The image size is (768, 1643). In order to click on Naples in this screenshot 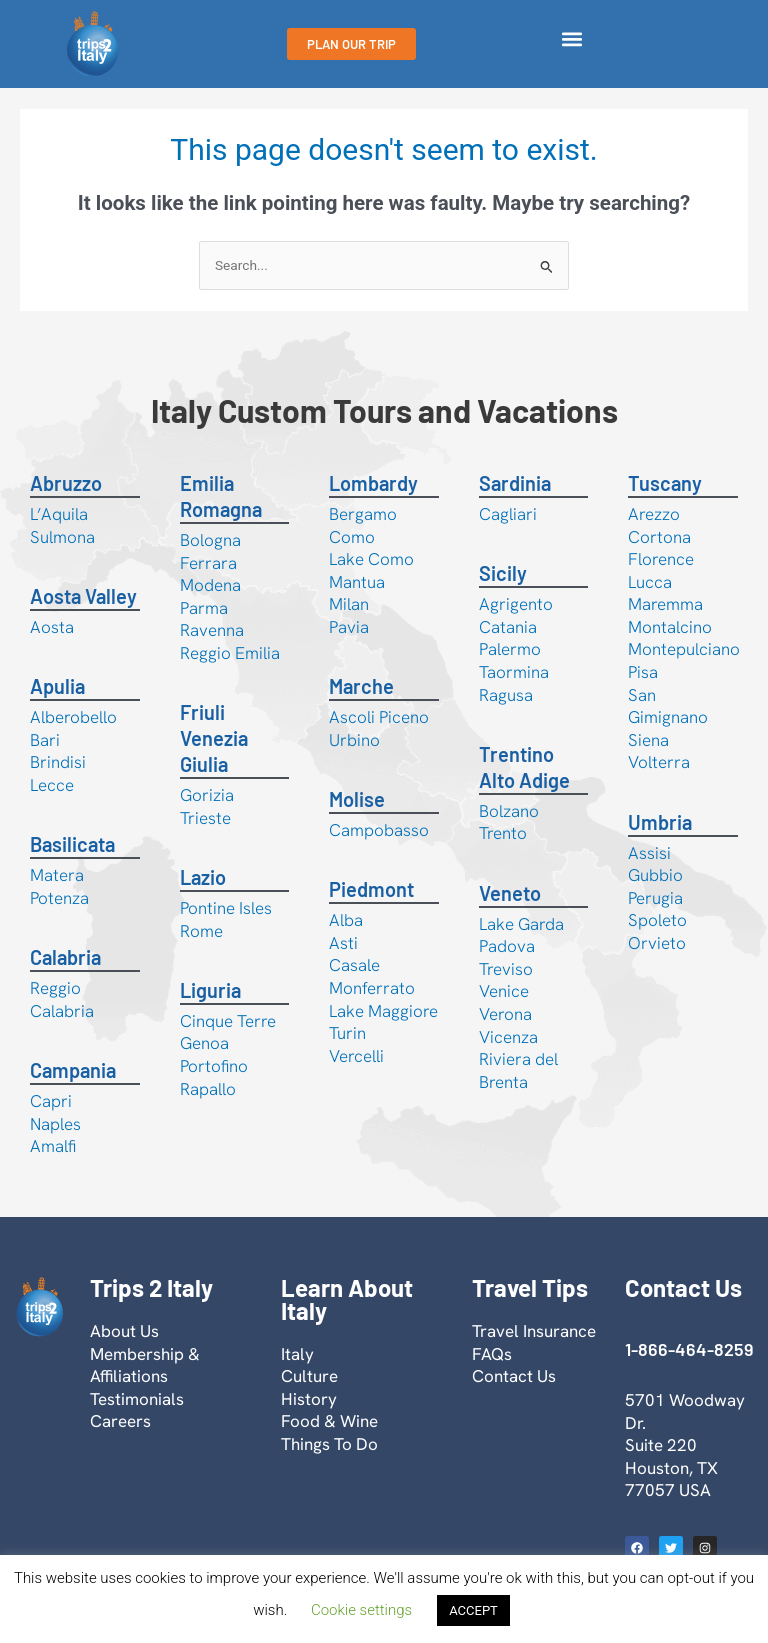, I will do `click(55, 1124)`.